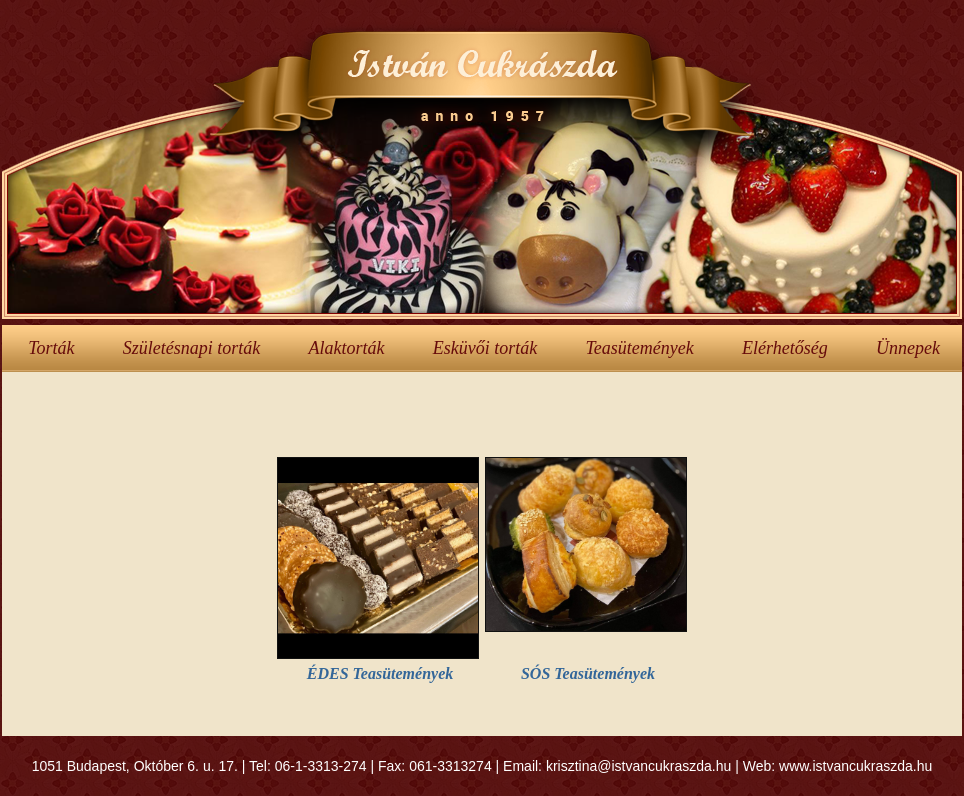  Describe the element at coordinates (346, 348) in the screenshot. I see `Alaktorták` at that location.